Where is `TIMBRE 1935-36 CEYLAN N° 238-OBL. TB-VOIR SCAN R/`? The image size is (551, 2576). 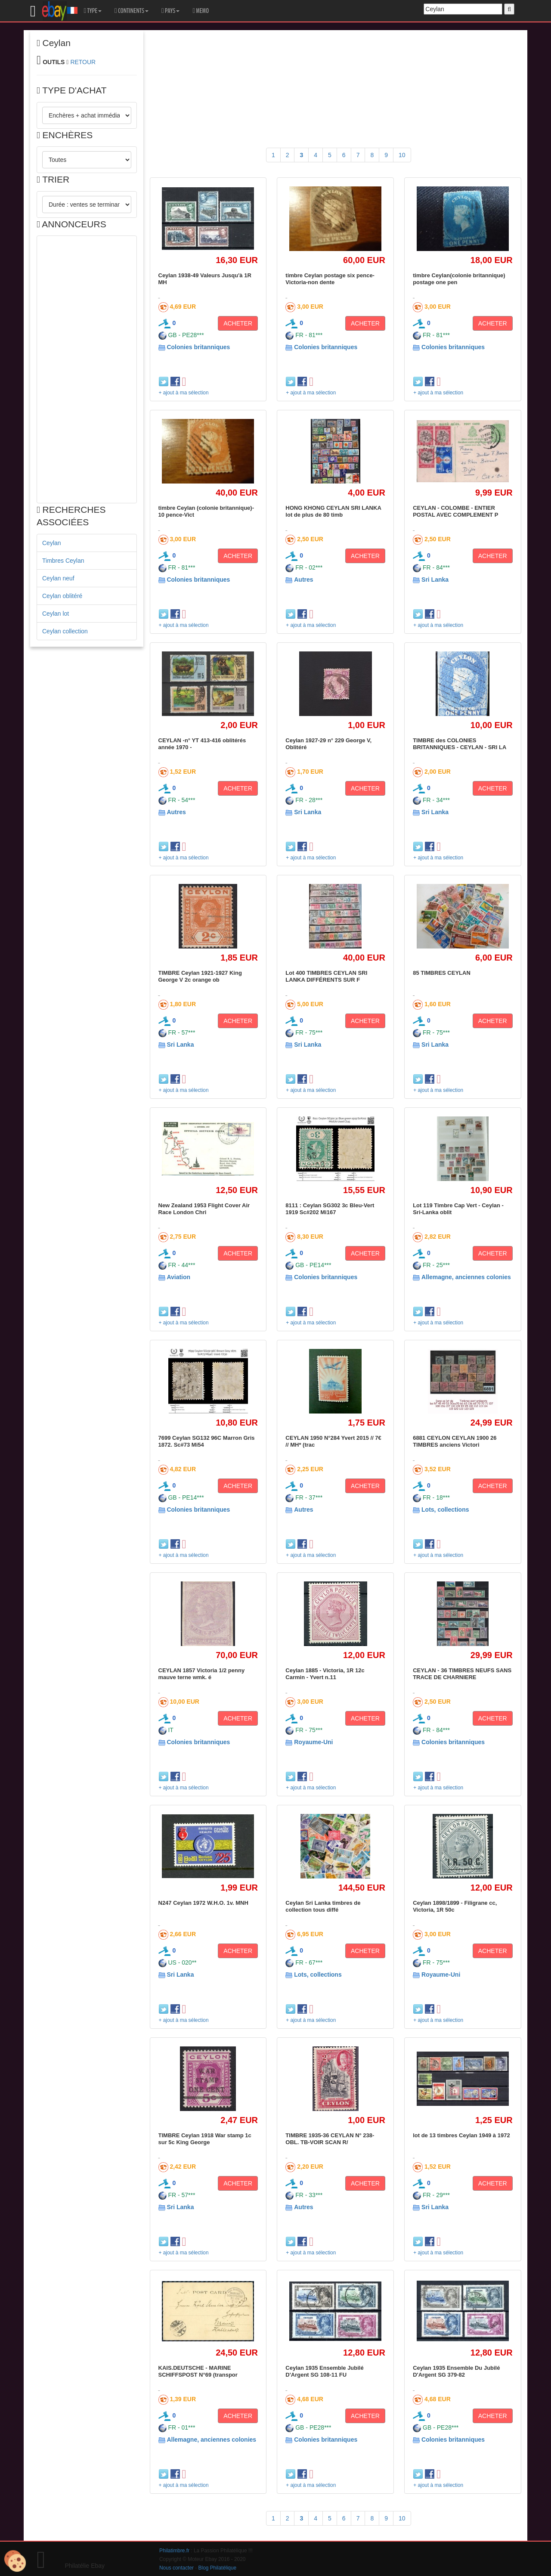
TIMBRE 1935-36 CEYLAN N° 238-OBL. TB-VOIR SCAN R/ is located at coordinates (329, 2138).